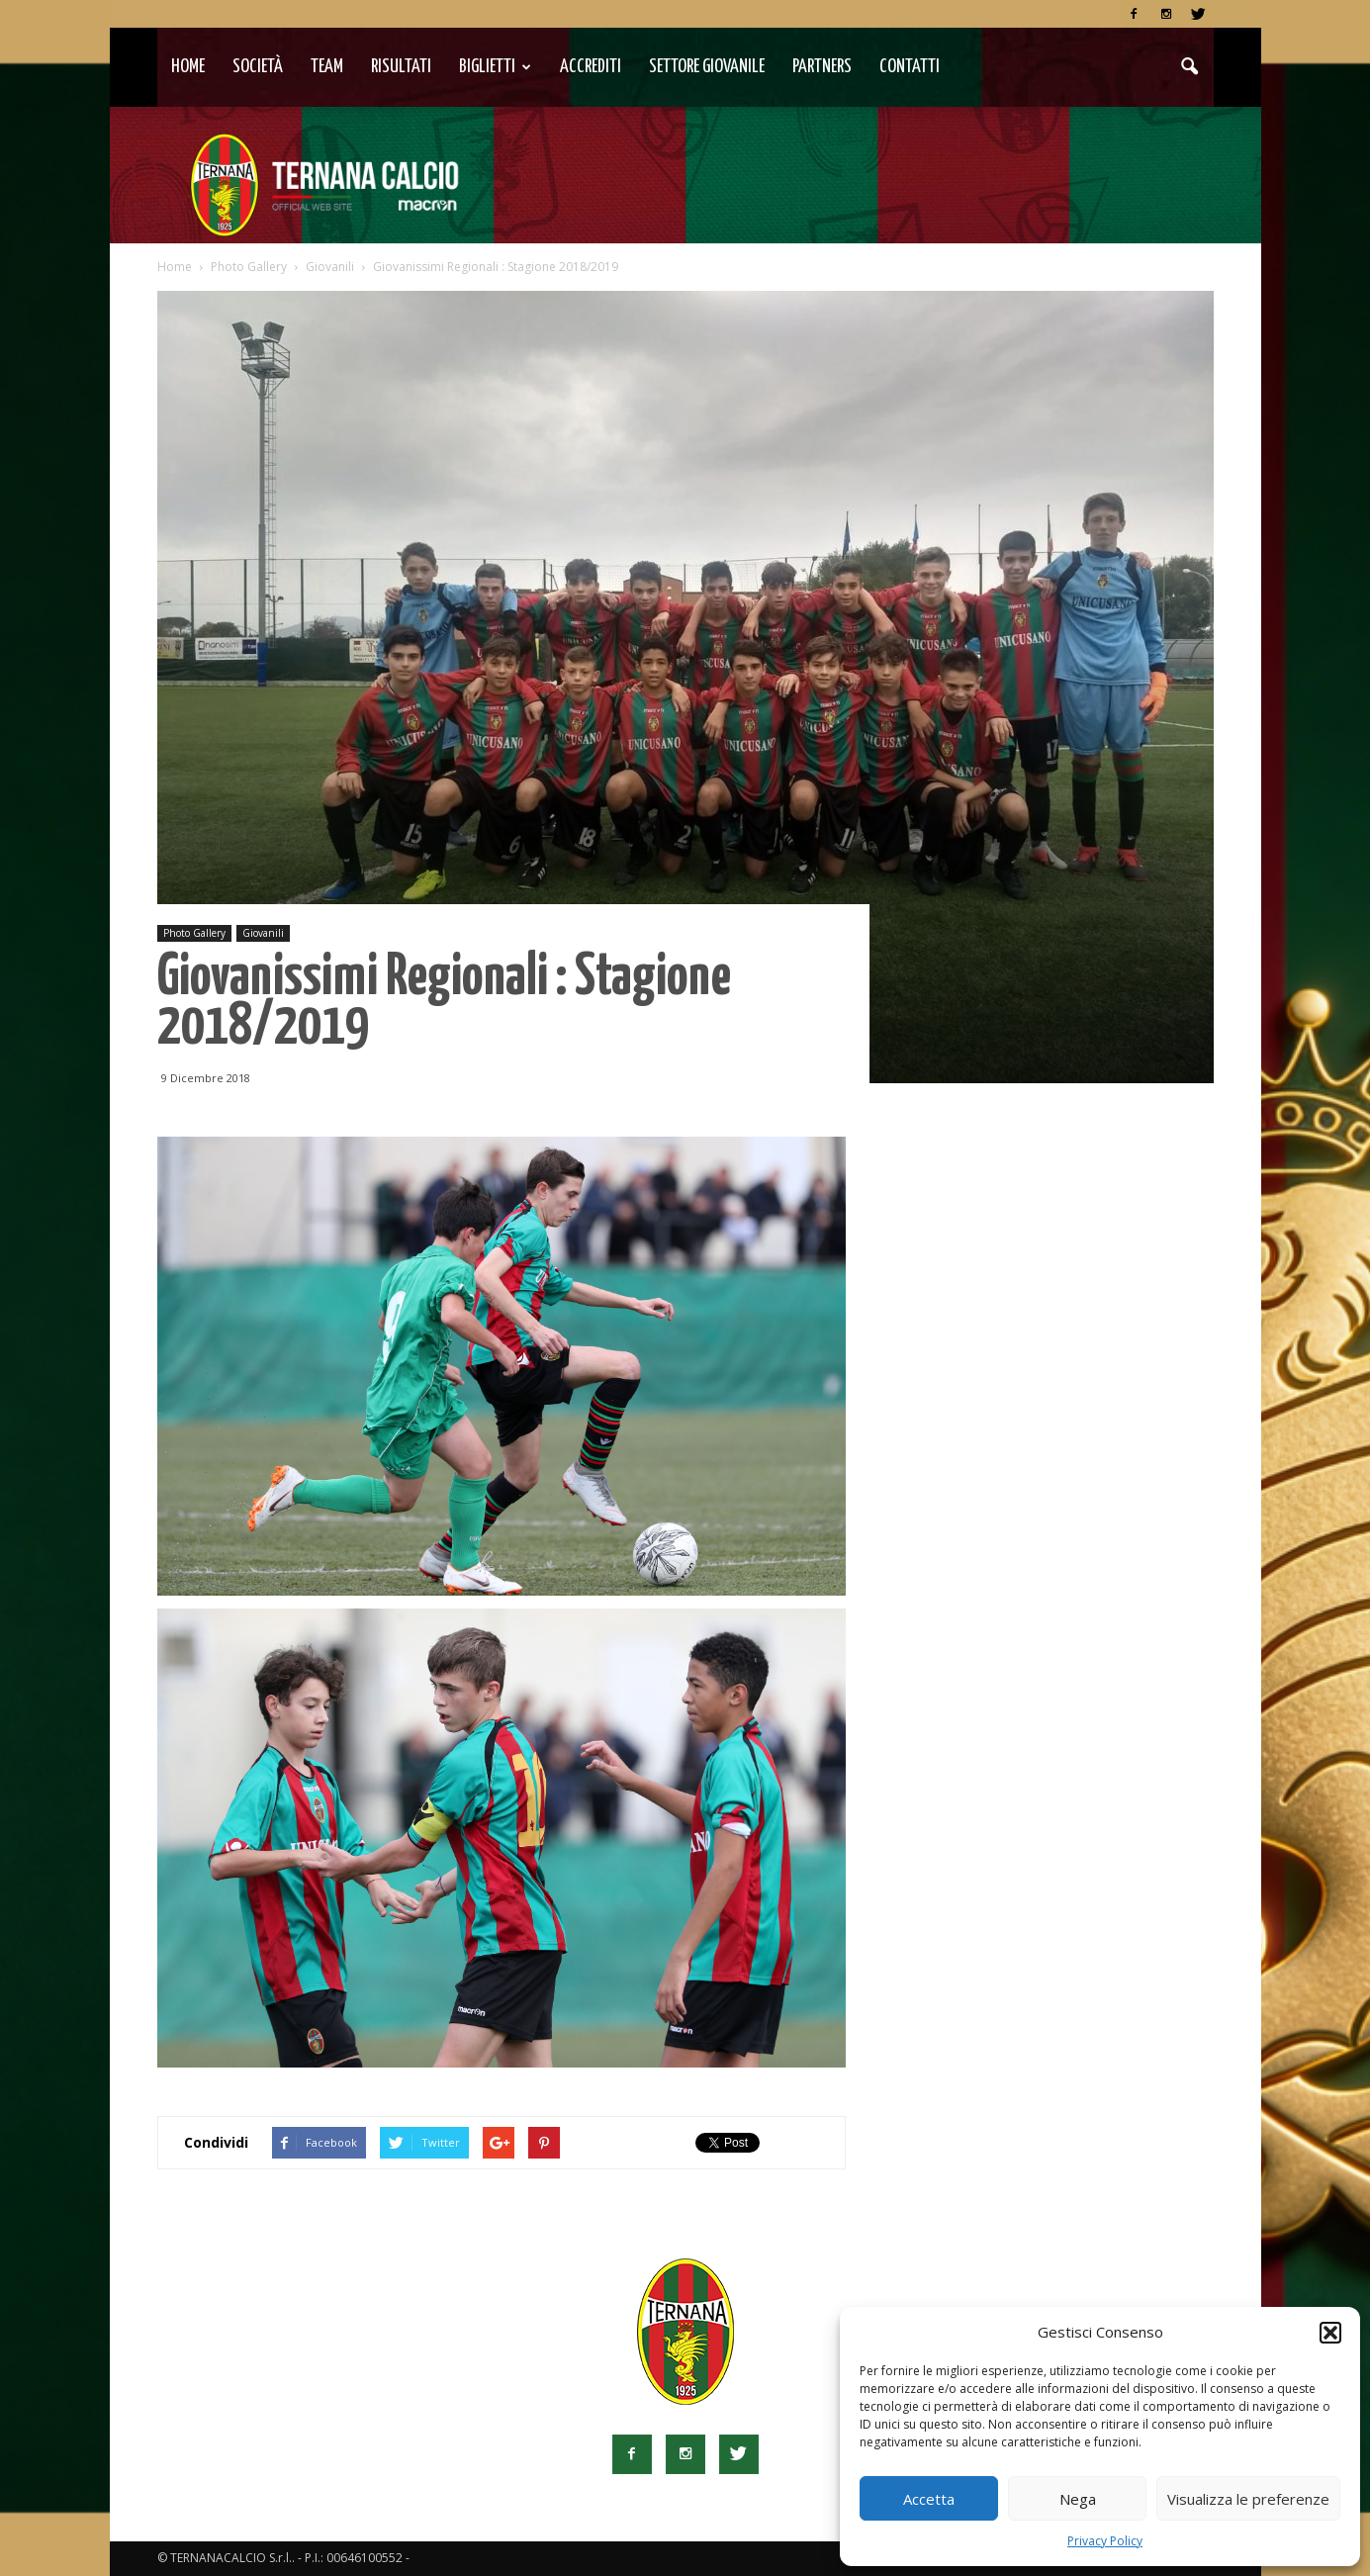 The width and height of the screenshot is (1370, 2576). What do you see at coordinates (495, 66) in the screenshot?
I see `Biglietti` at bounding box center [495, 66].